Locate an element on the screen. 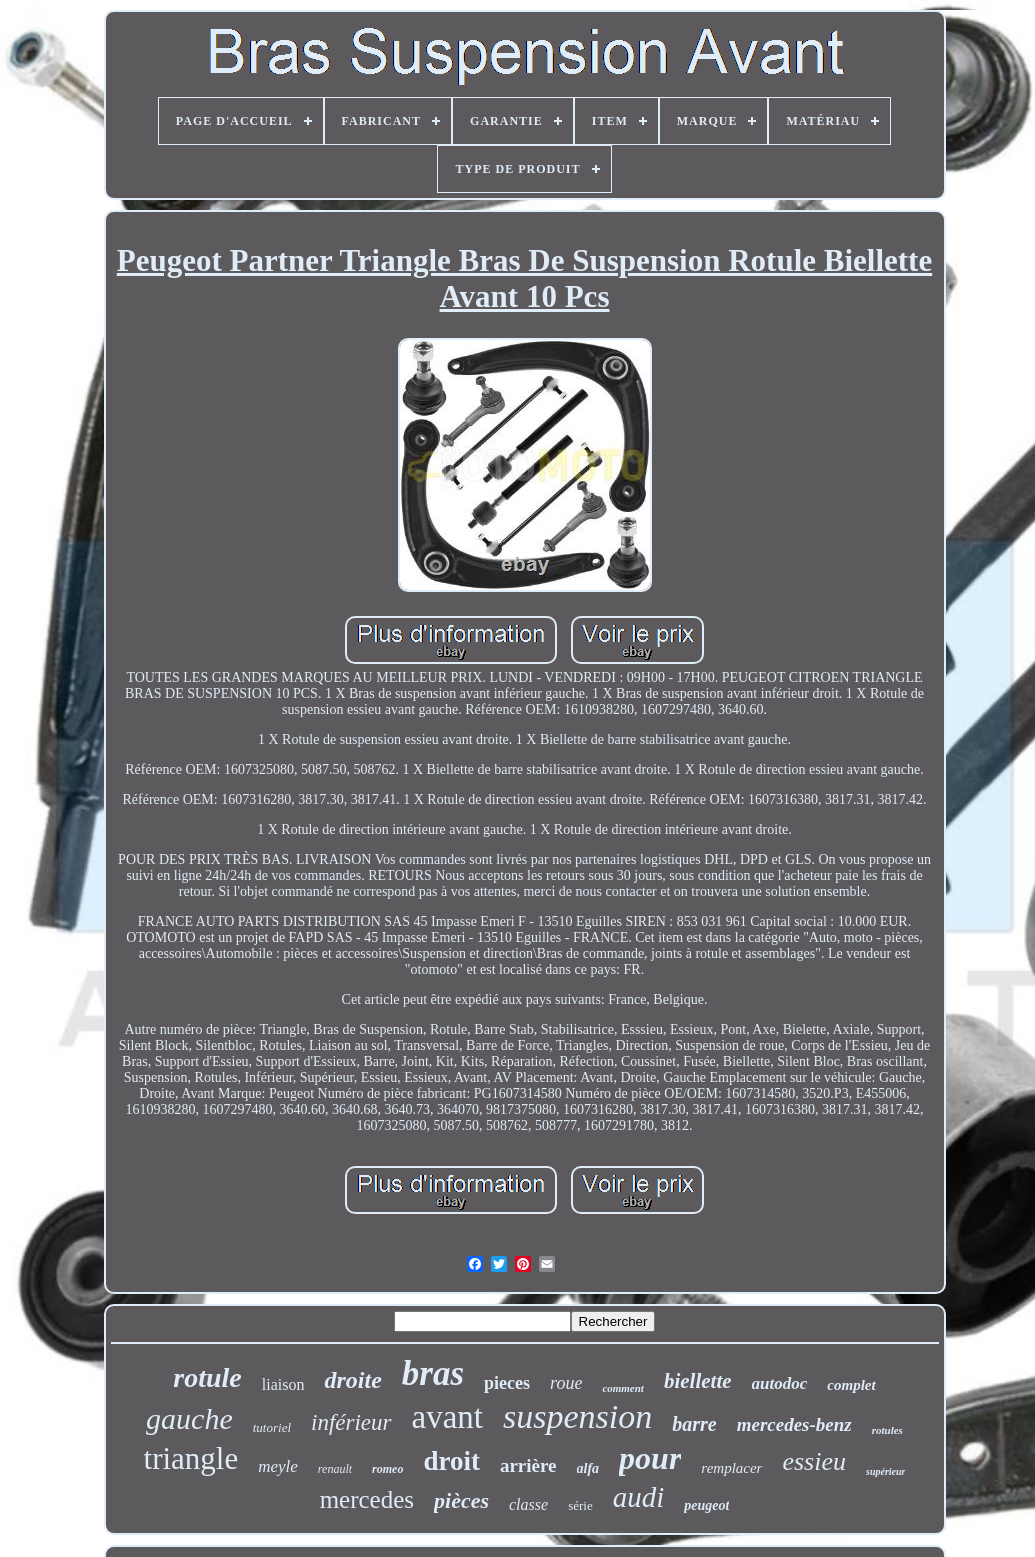  inférieur is located at coordinates (351, 1422).